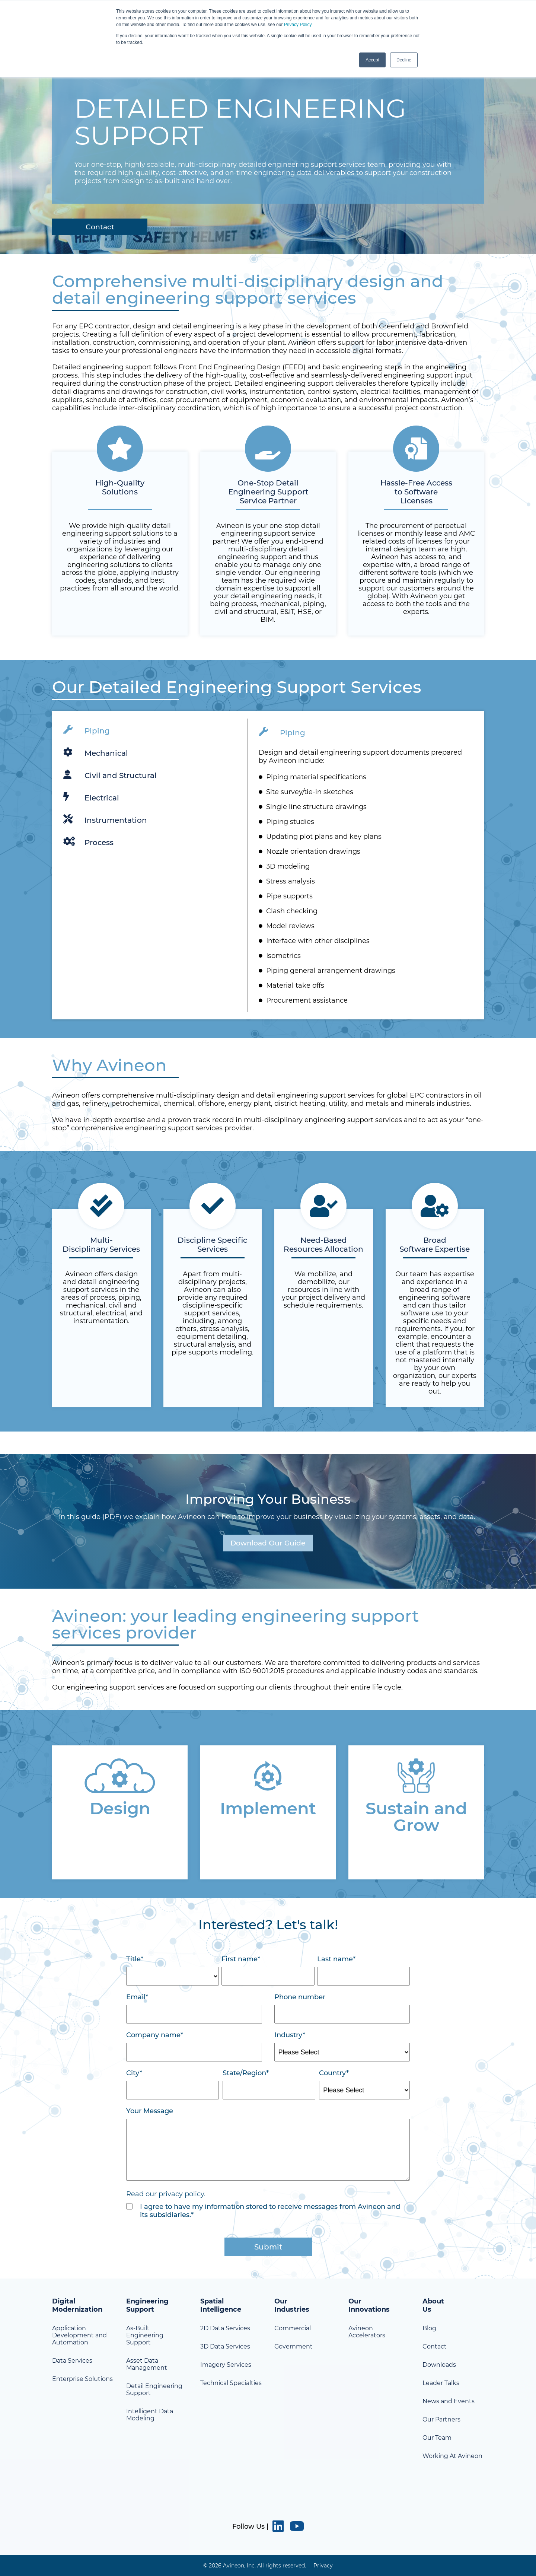 This screenshot has height=2576, width=536. Describe the element at coordinates (146, 2364) in the screenshot. I see `Asset Data Management [menuitem]` at that location.